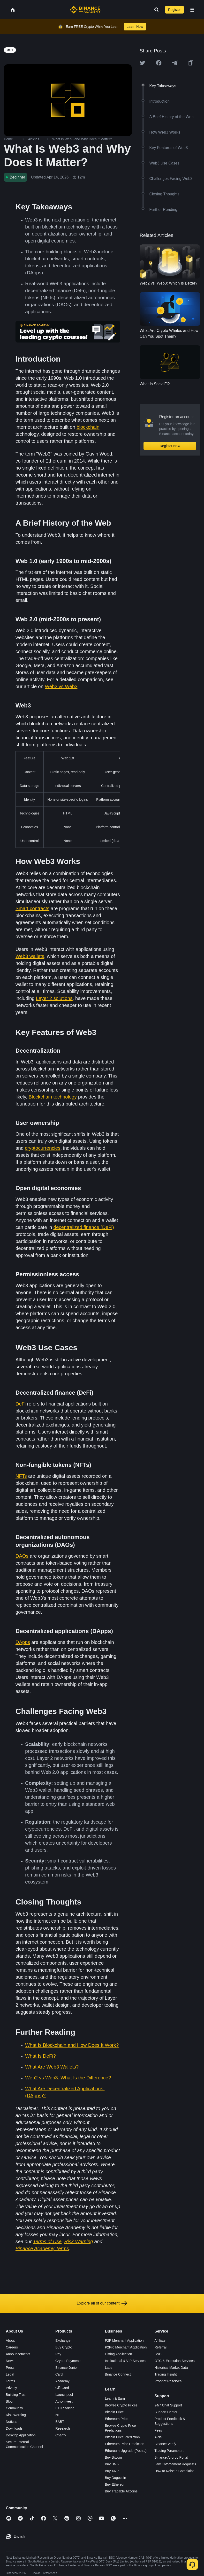  What do you see at coordinates (142, 63) in the screenshot?
I see `[Share this article on twitter]` at bounding box center [142, 63].